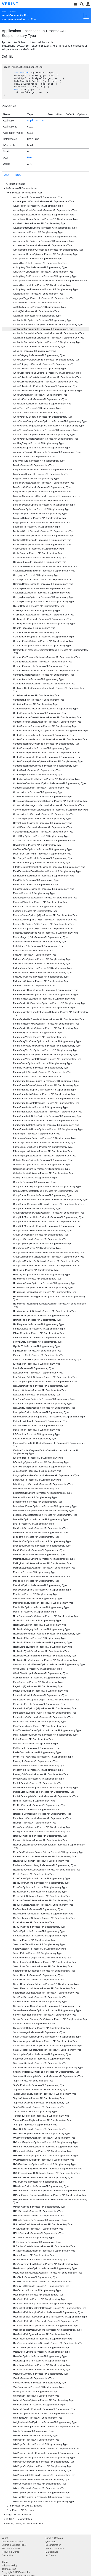  I want to click on ApplicationSubscription In-Process API Supplementary Type, so click(43, 329).